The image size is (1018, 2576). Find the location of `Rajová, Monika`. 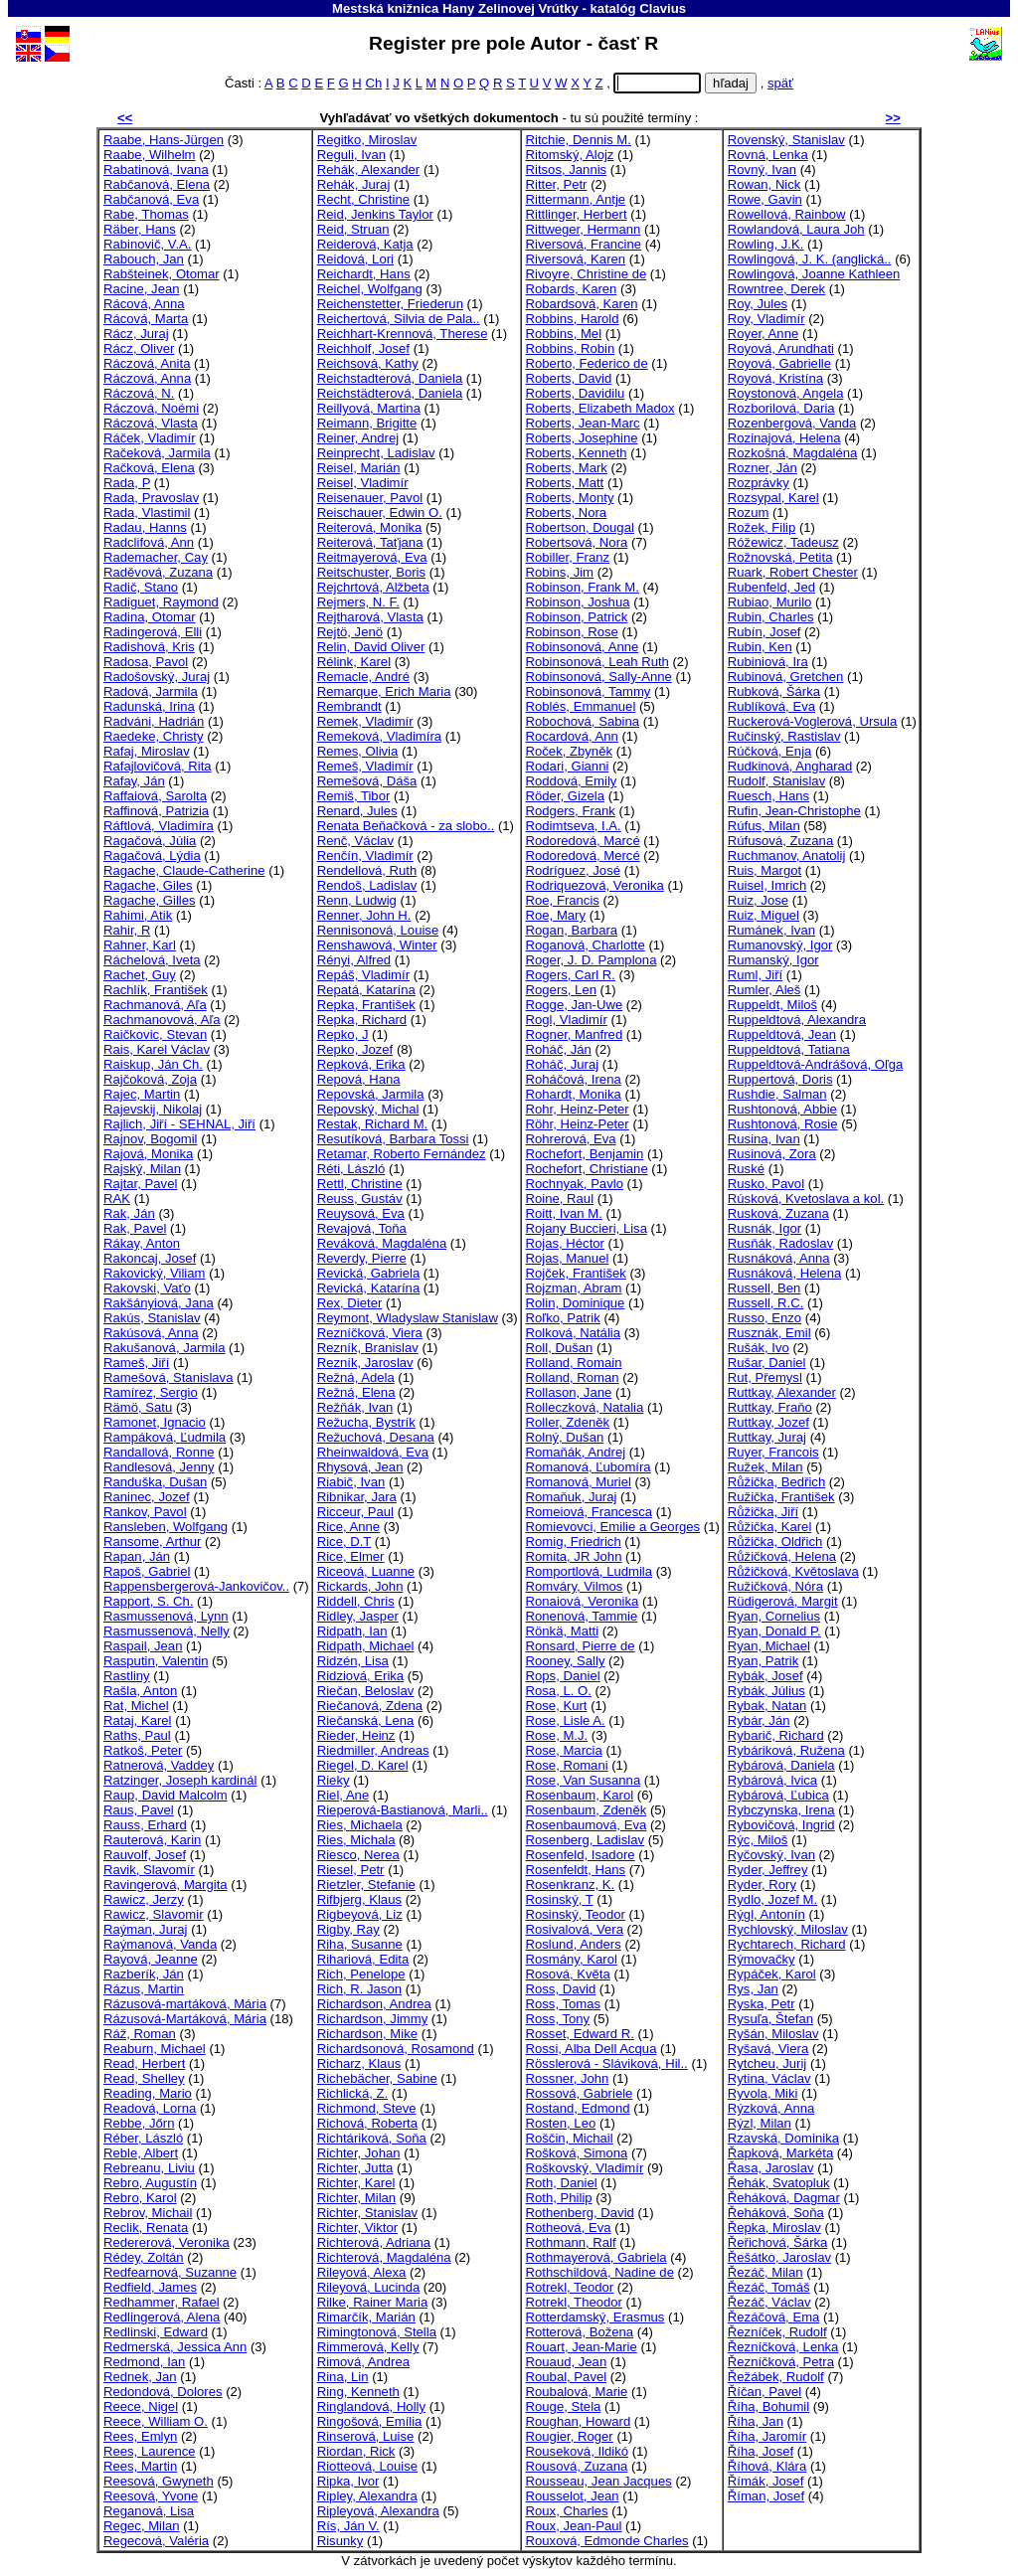

Rajová, Monika is located at coordinates (148, 1153).